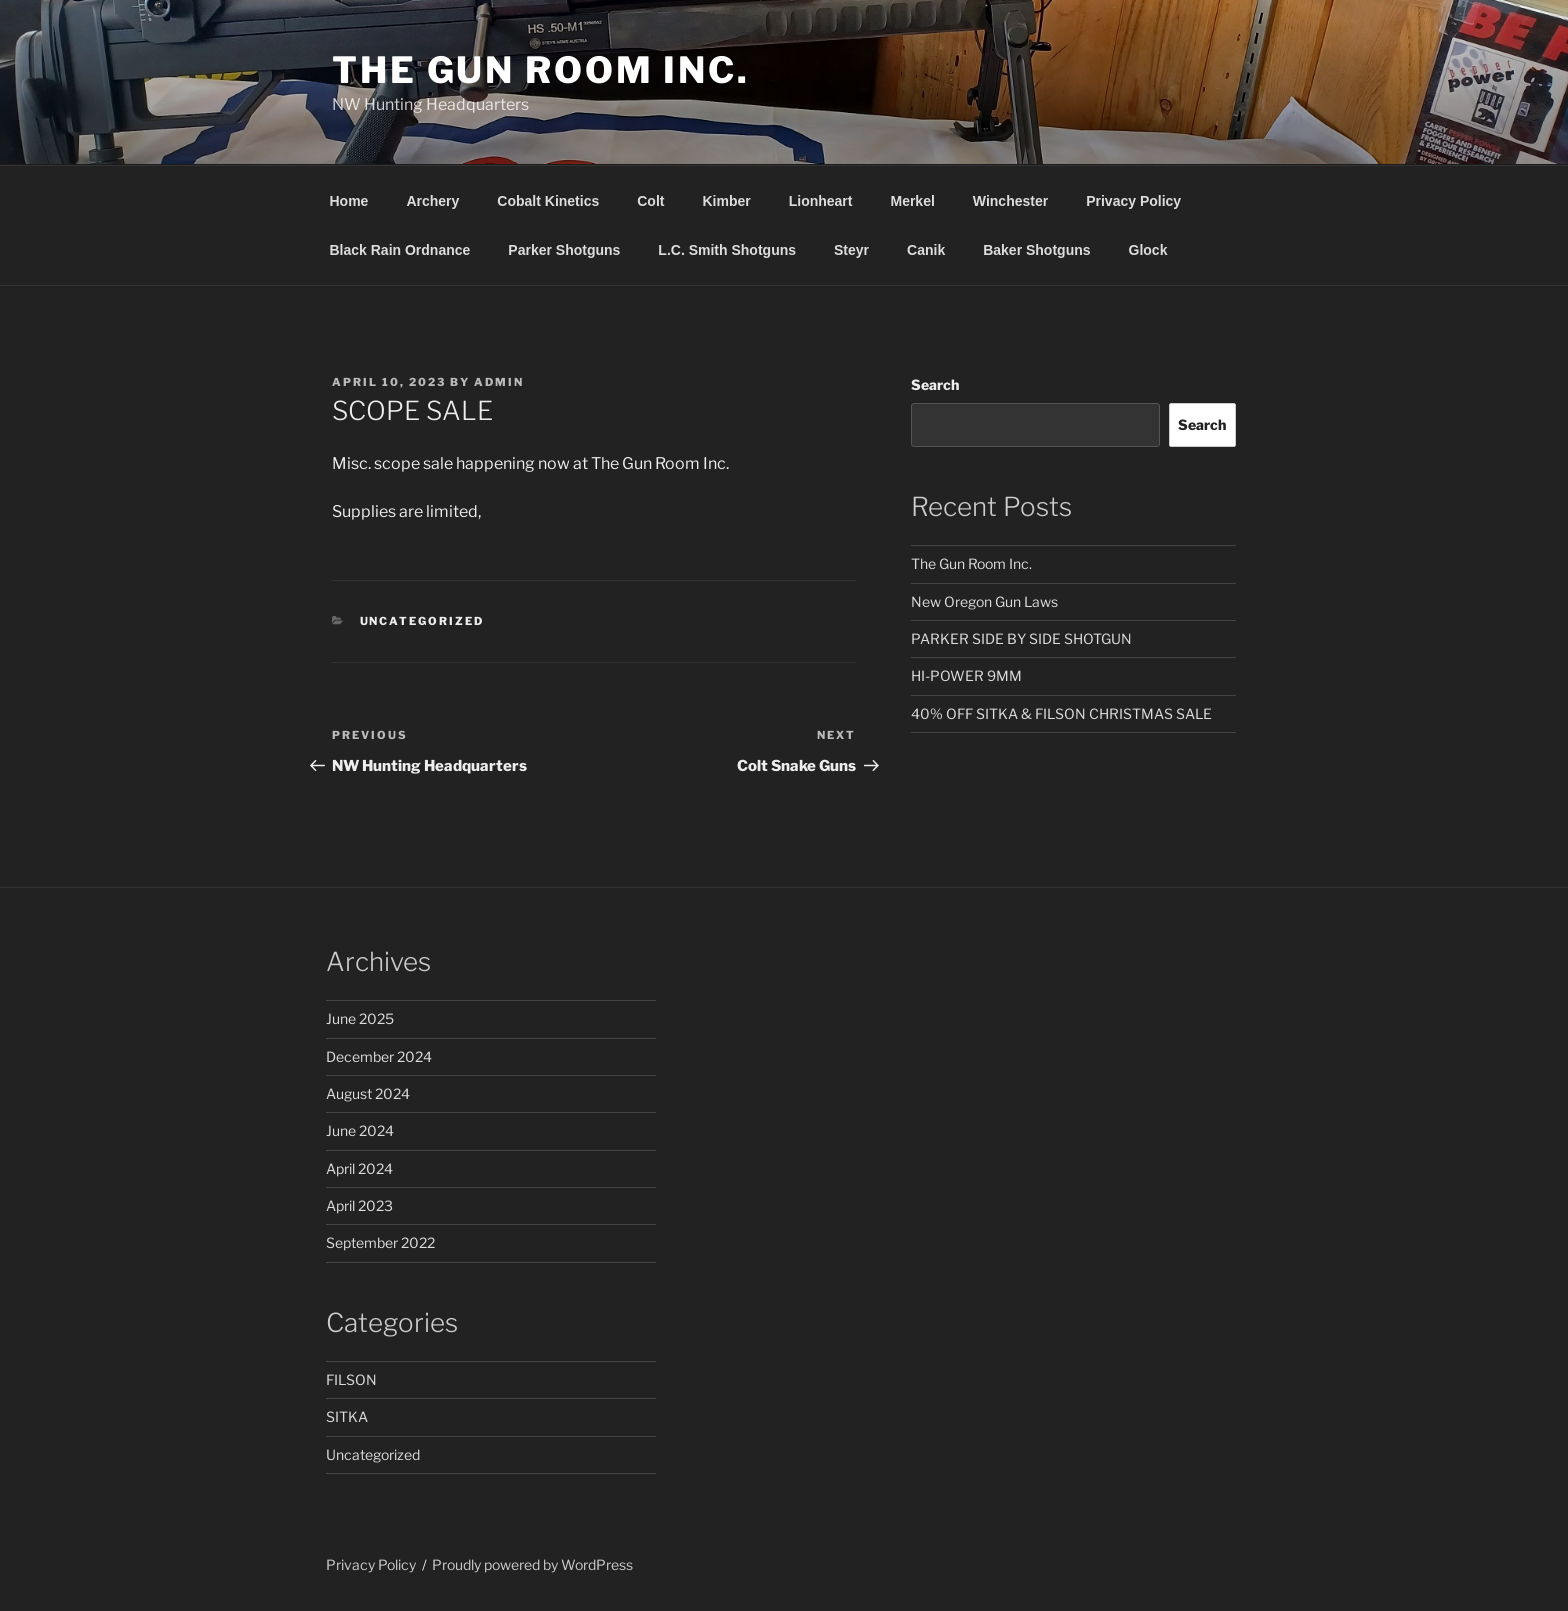 This screenshot has height=1611, width=1568. What do you see at coordinates (347, 1416) in the screenshot?
I see `SITKA` at bounding box center [347, 1416].